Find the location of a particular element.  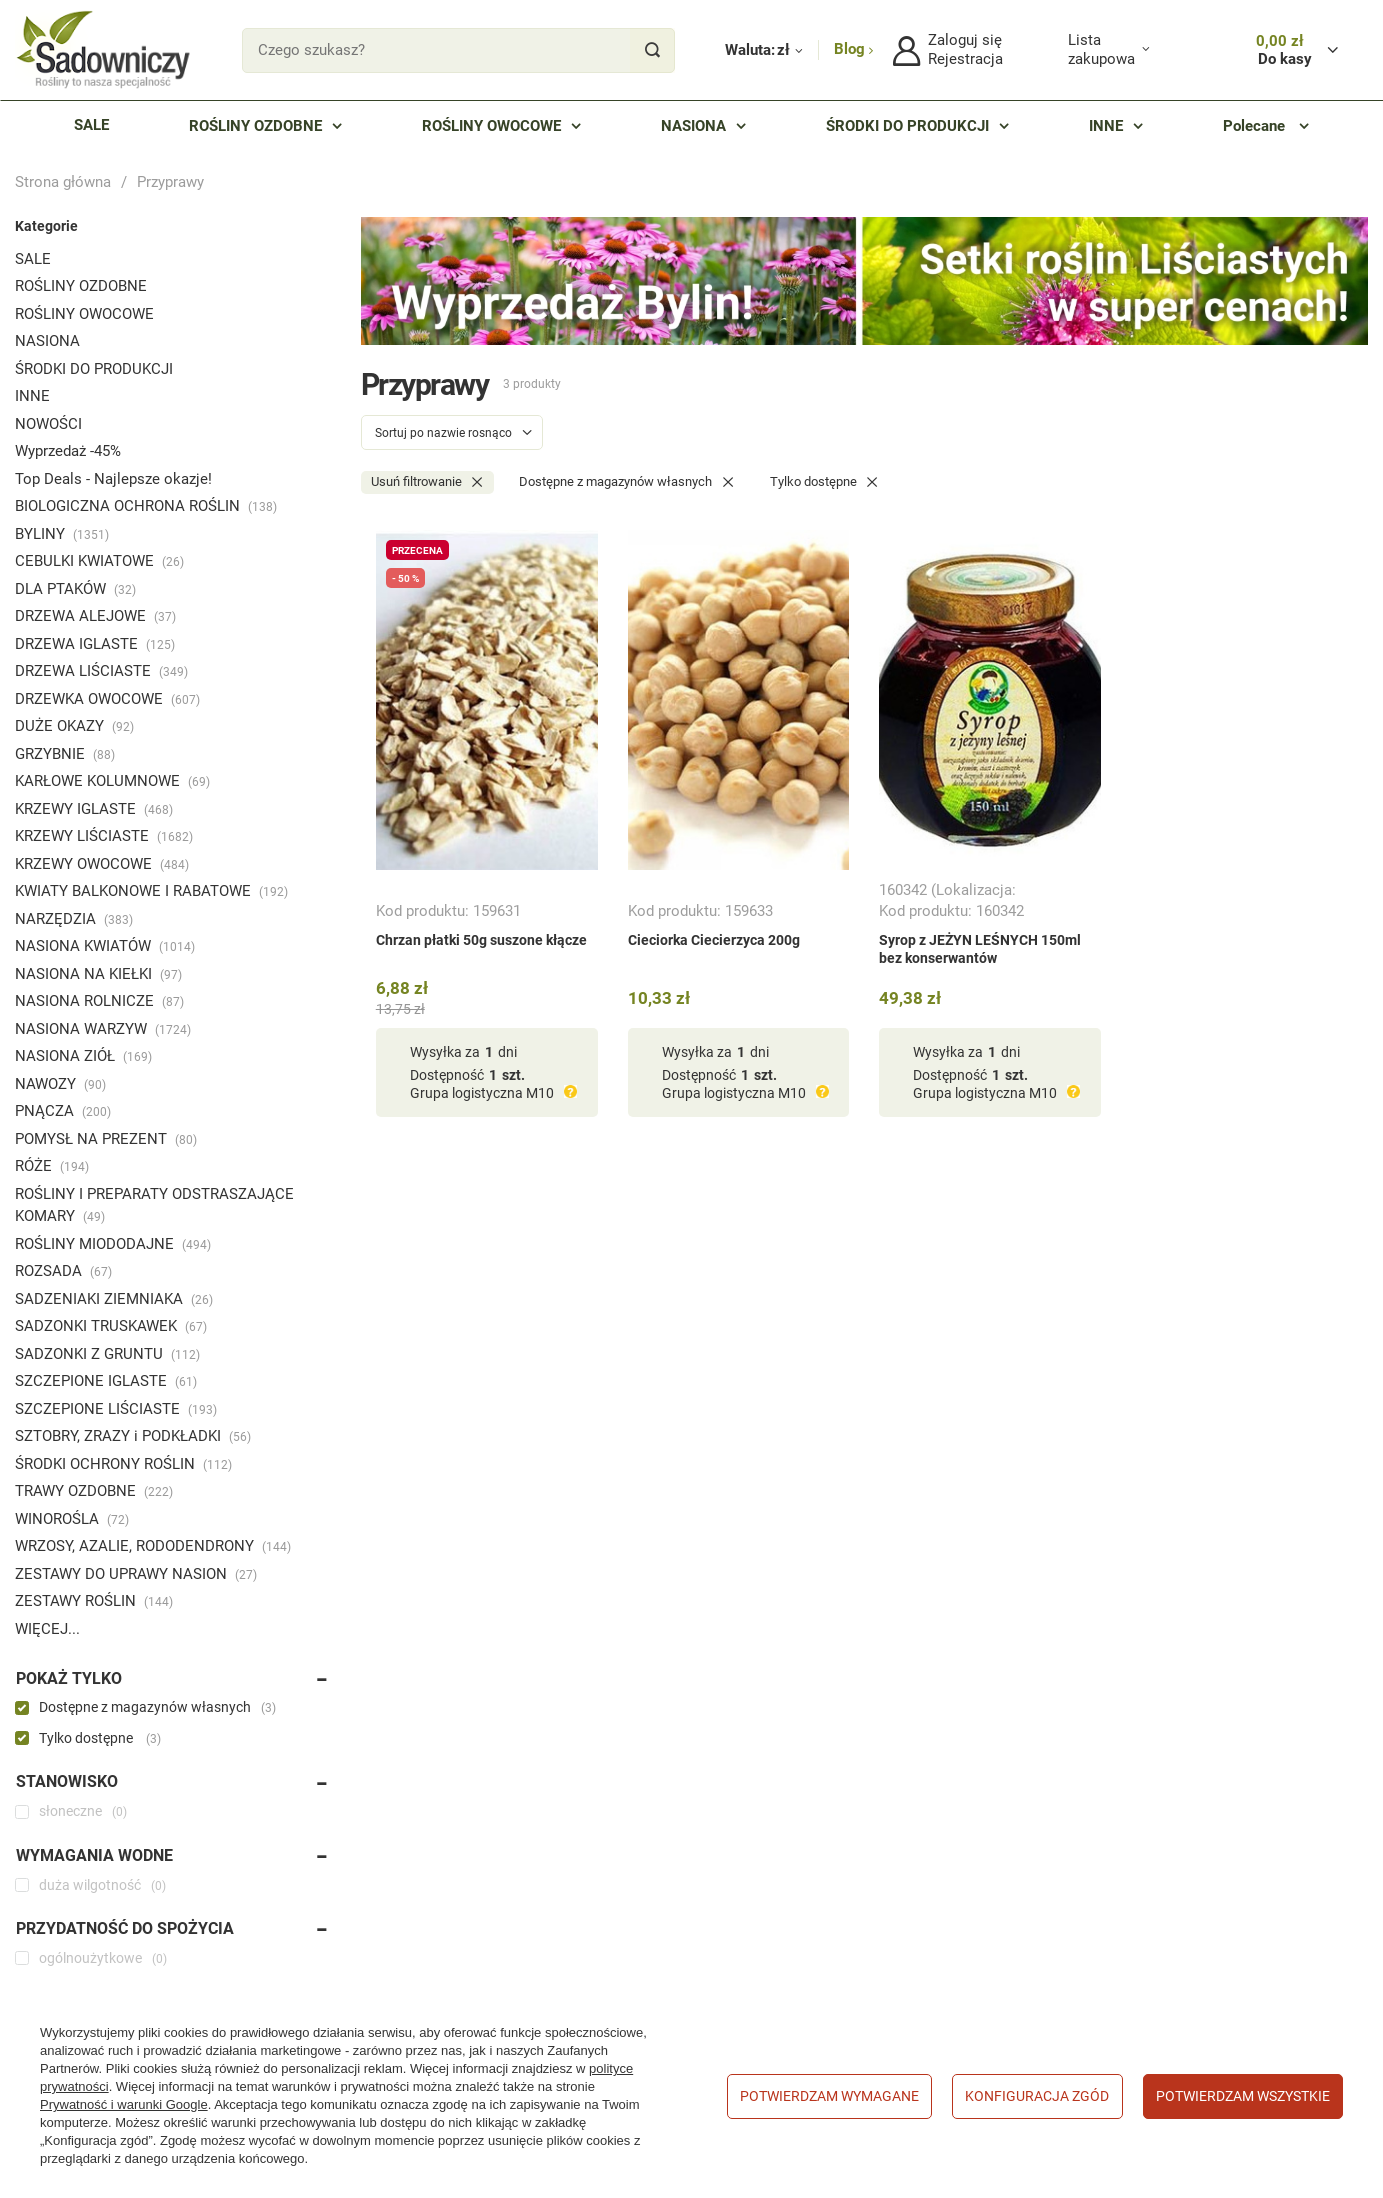

DRZEWA ALEJOWE is located at coordinates (95, 616).